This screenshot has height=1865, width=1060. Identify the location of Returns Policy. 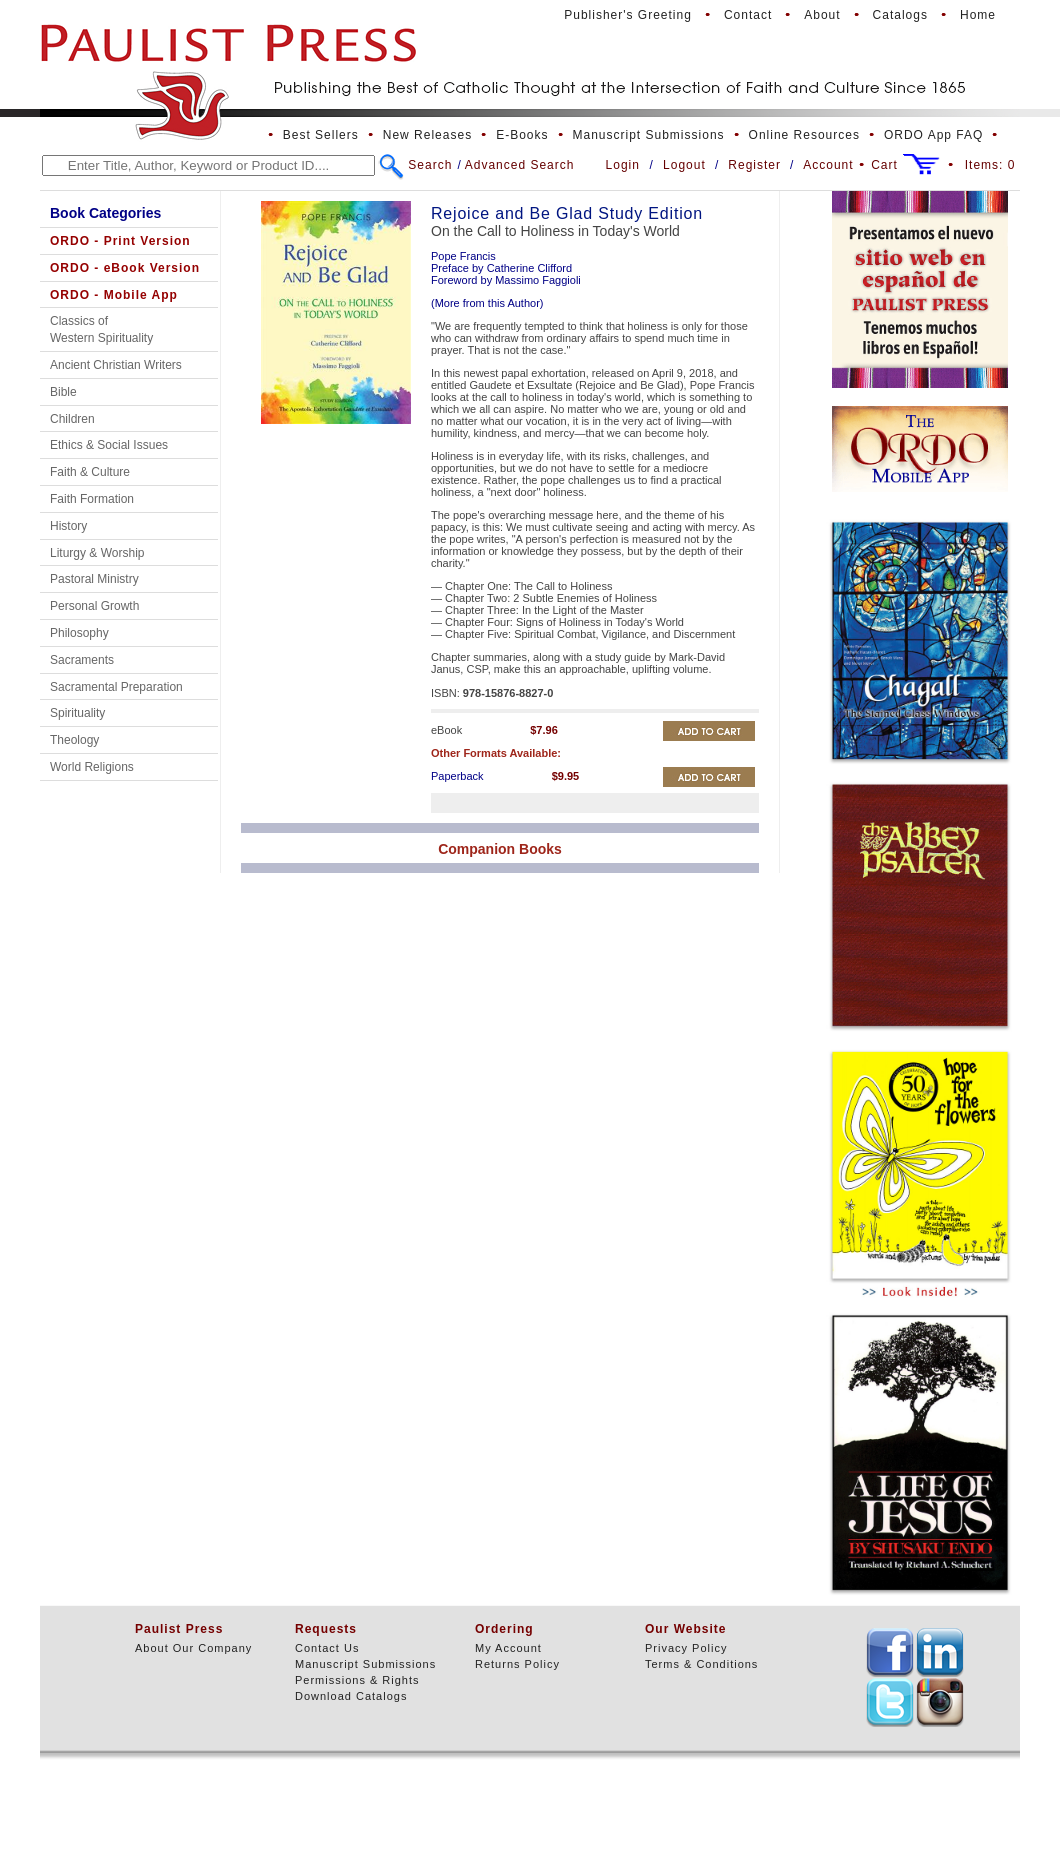
(517, 1664).